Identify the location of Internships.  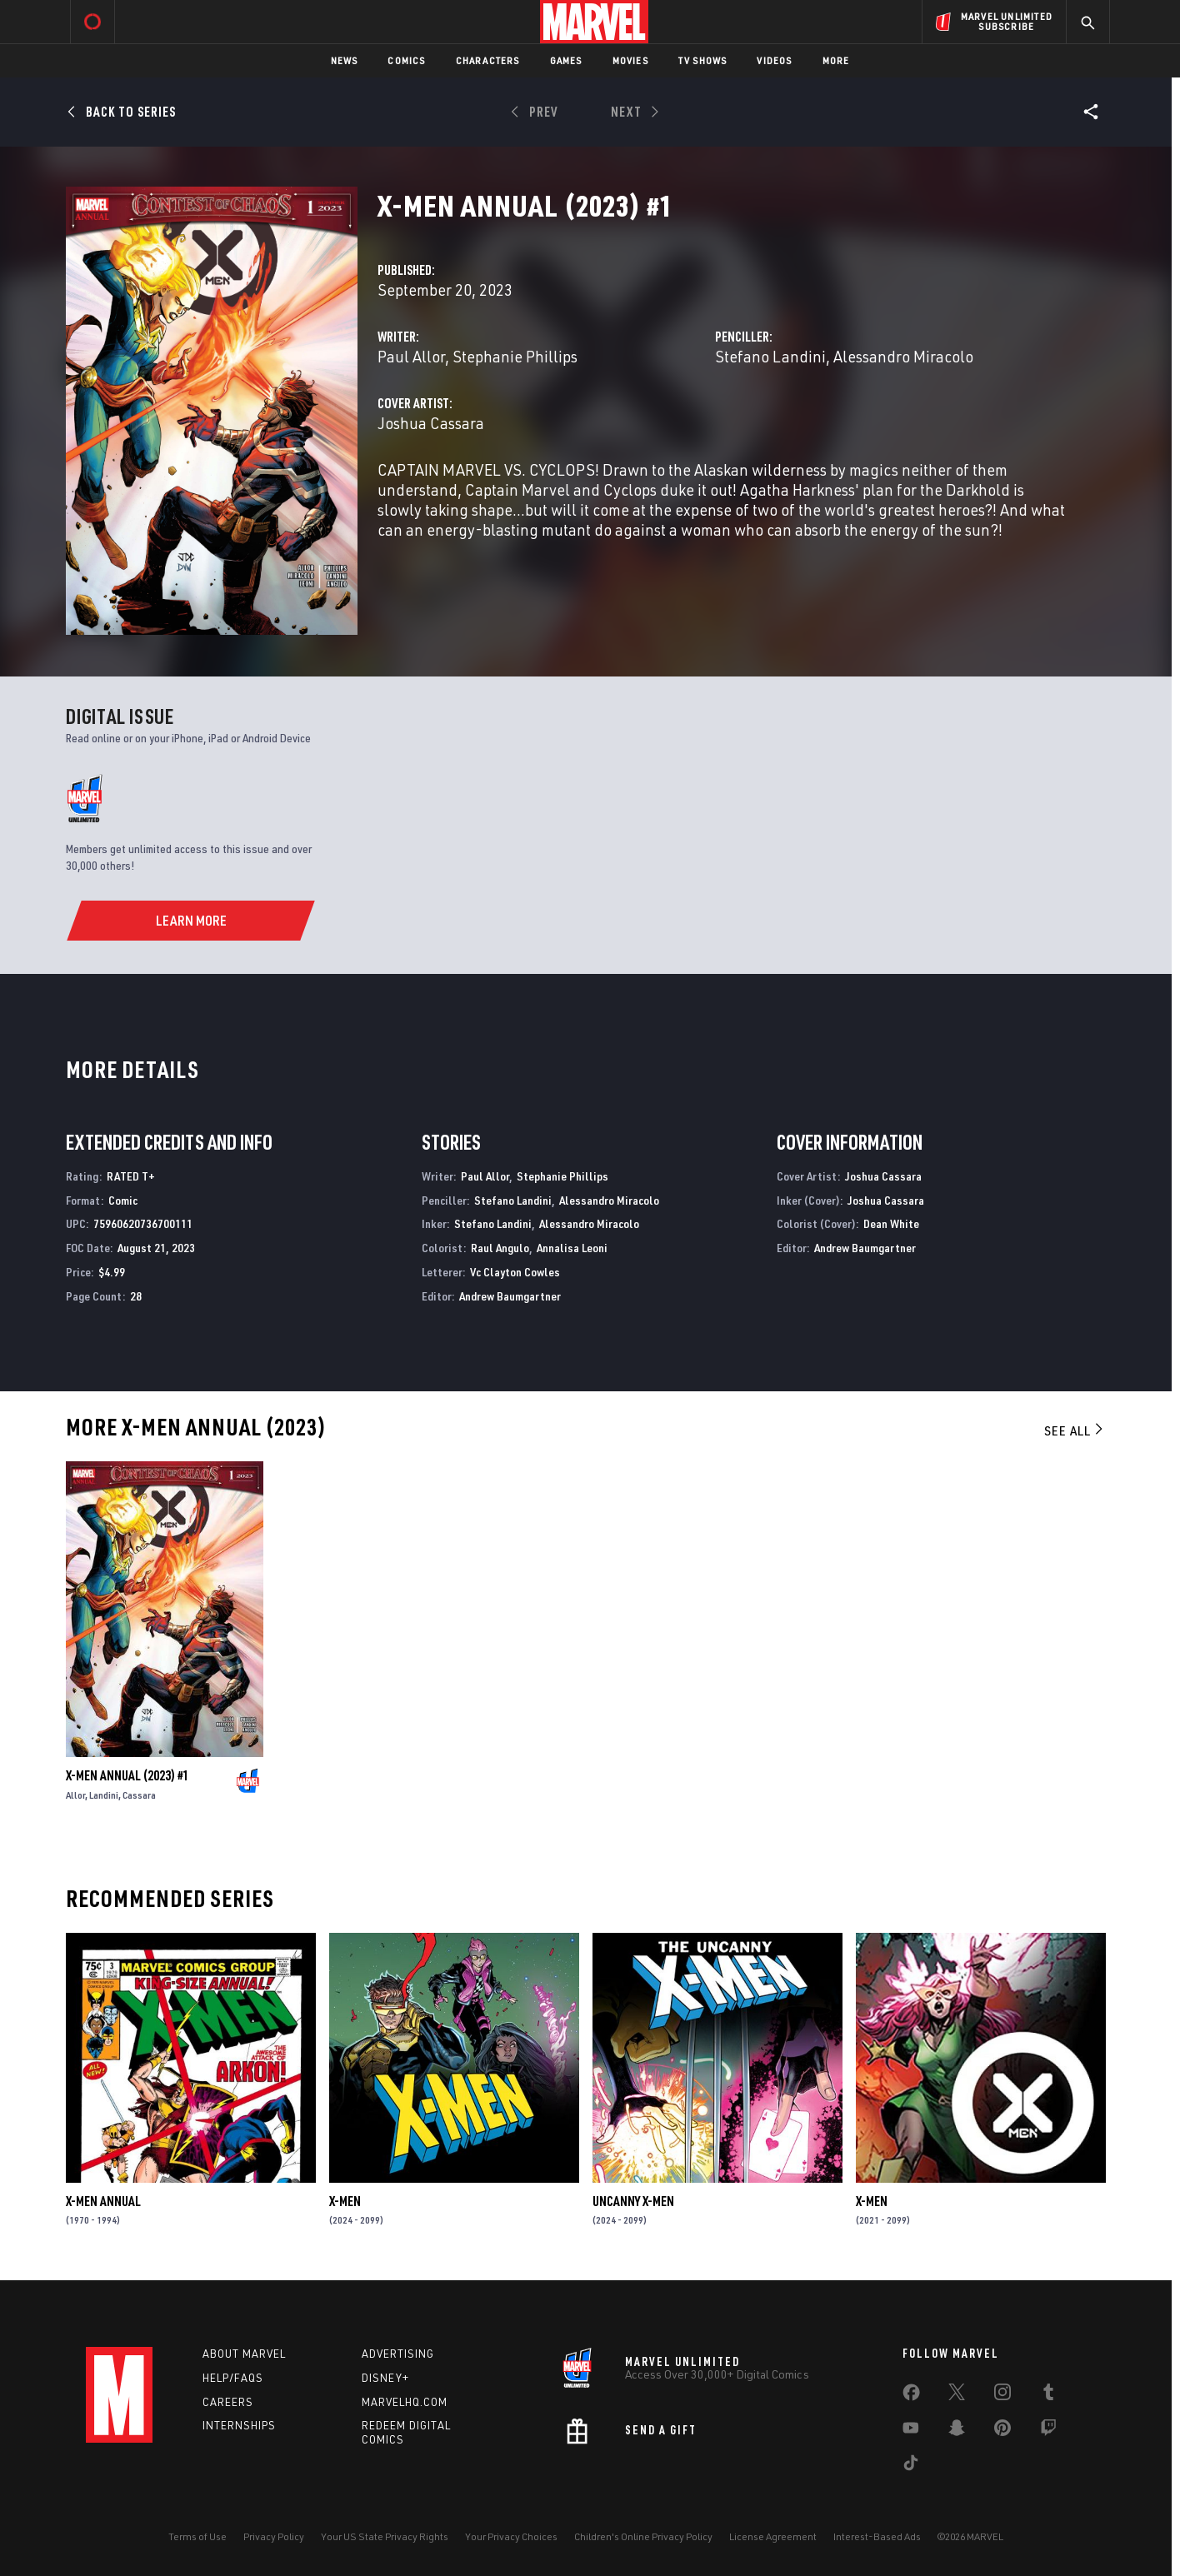
(239, 2425).